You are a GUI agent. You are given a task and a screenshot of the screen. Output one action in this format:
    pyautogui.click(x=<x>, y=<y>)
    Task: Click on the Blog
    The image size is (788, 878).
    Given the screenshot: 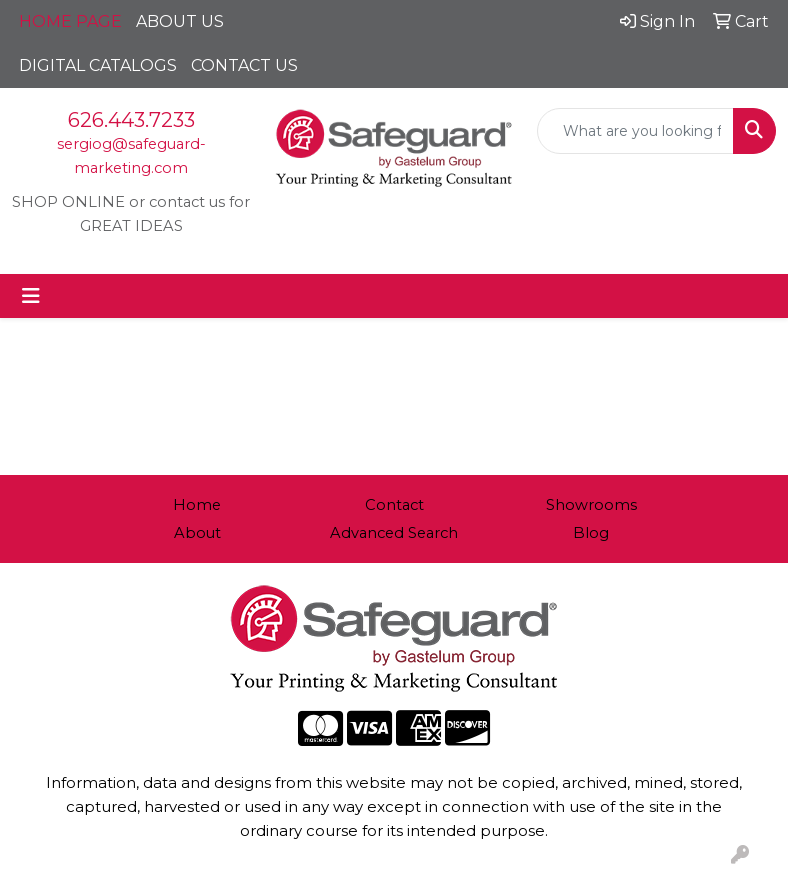 What is the action you would take?
    pyautogui.click(x=591, y=533)
    